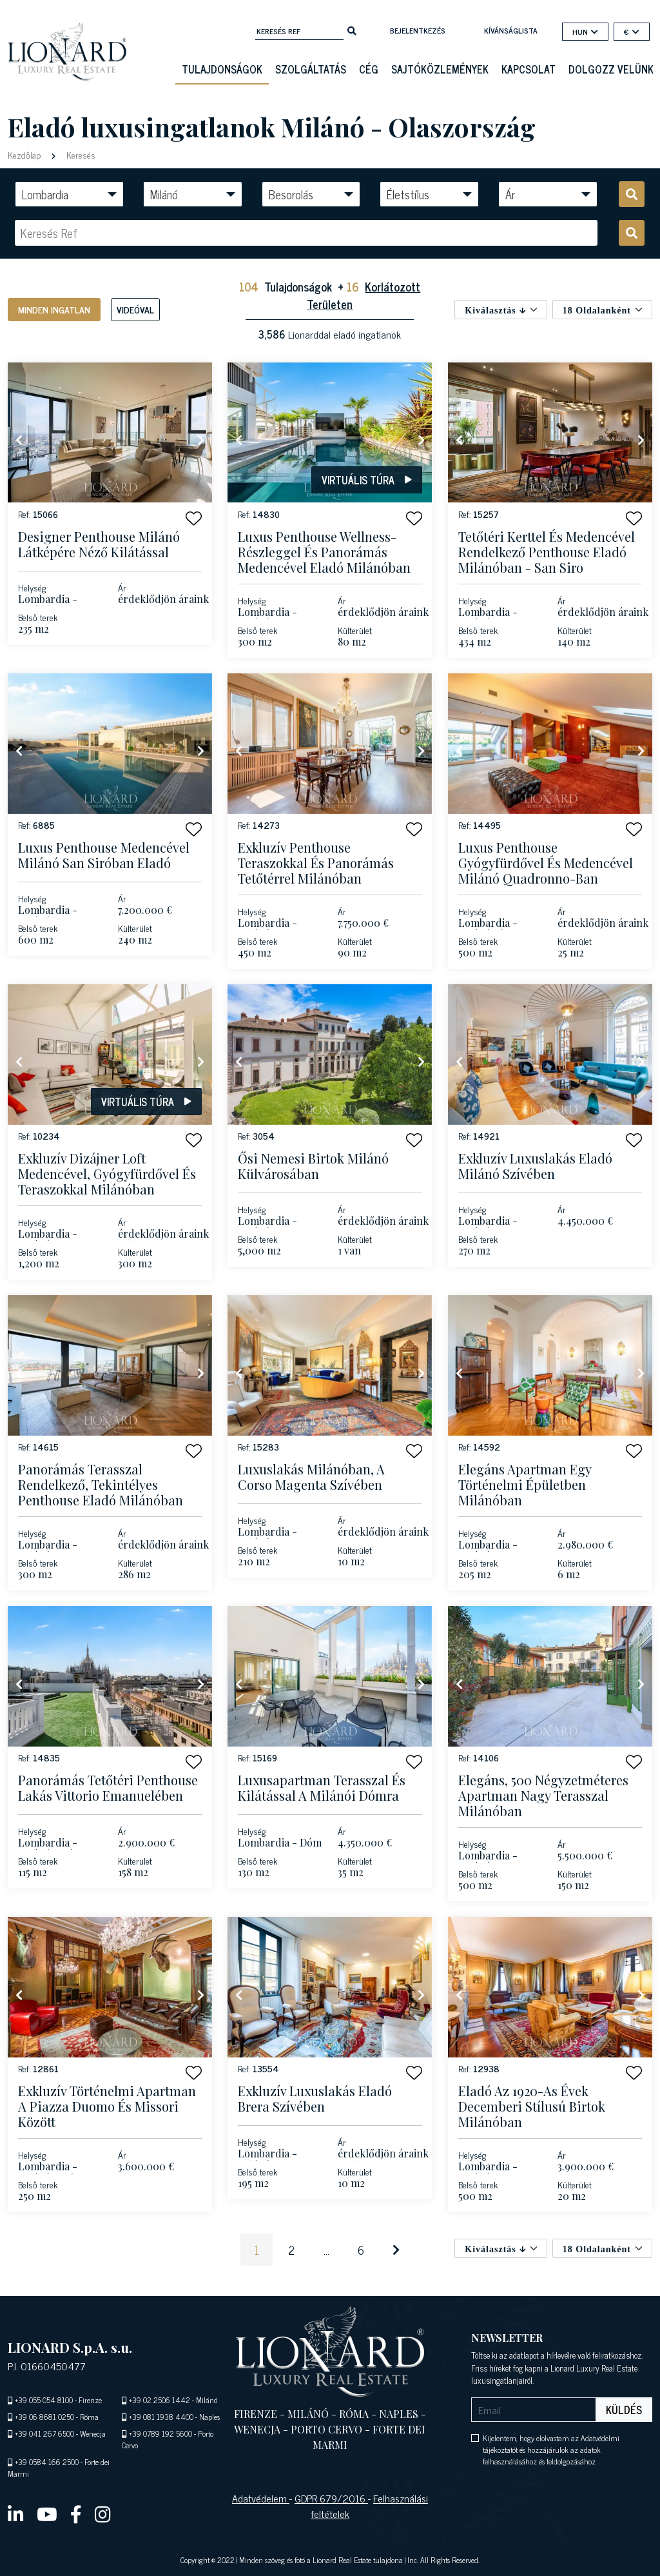  I want to click on +39 06 8681 0250, so click(44, 2416).